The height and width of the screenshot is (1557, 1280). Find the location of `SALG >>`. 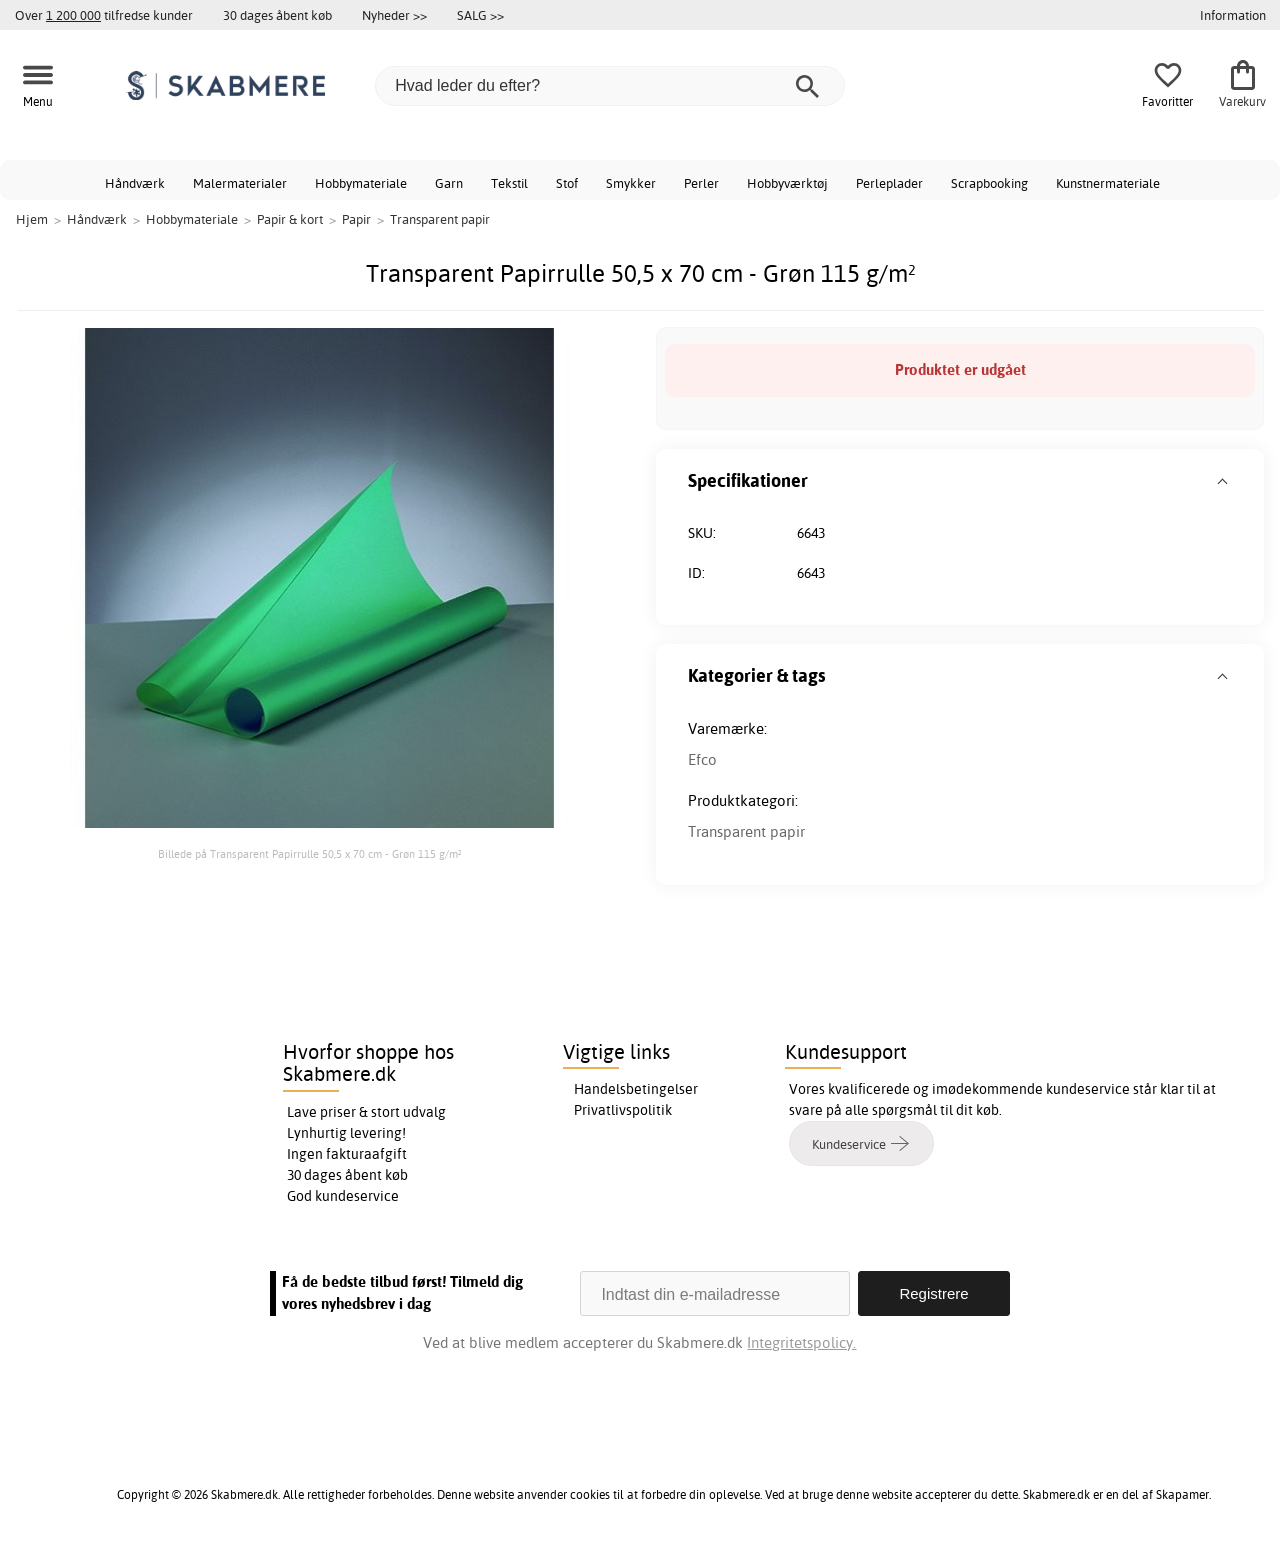

SALG >> is located at coordinates (480, 15).